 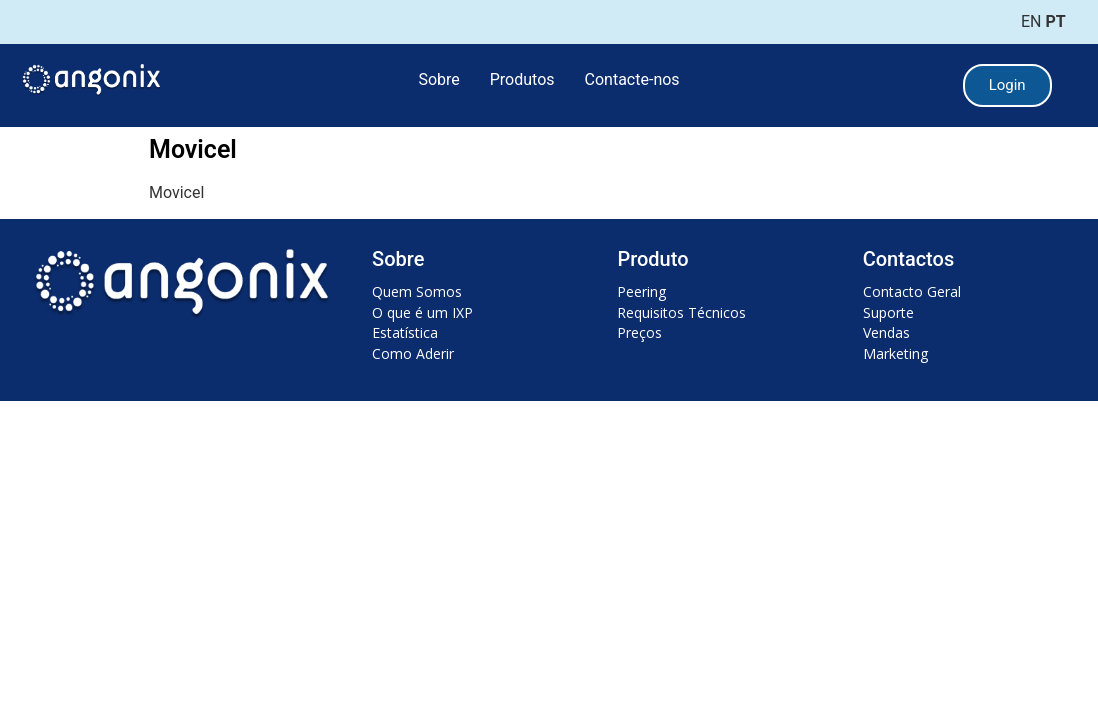 I want to click on Contacte-nos, so click(x=632, y=79).